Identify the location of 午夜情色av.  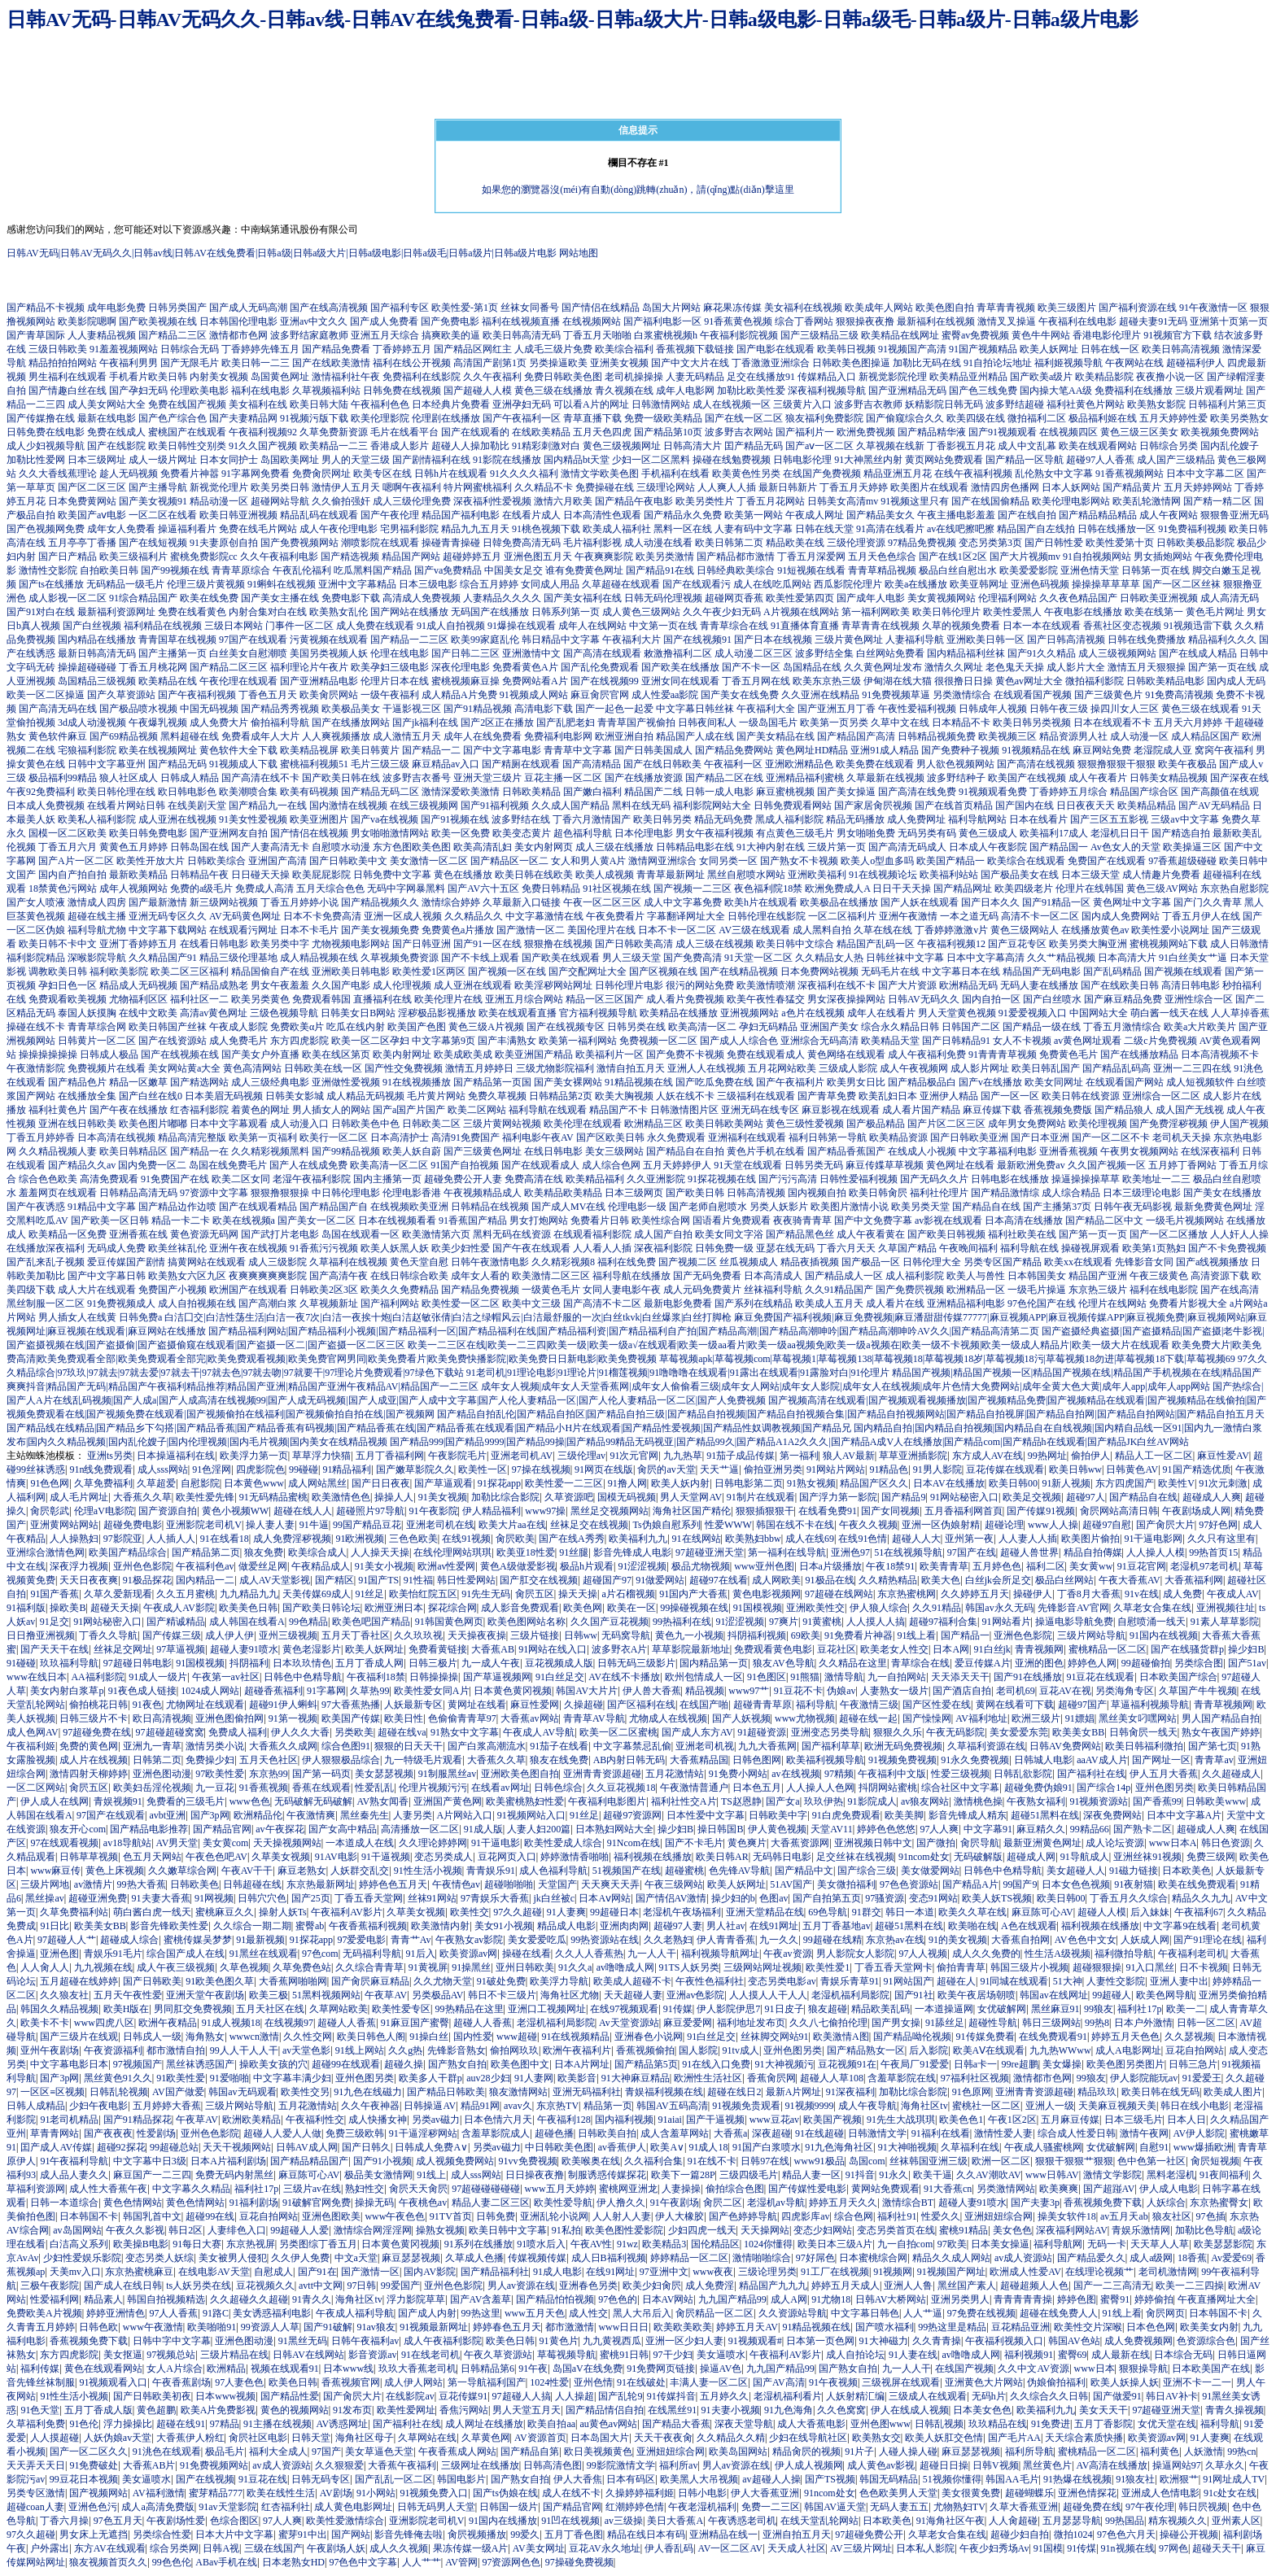
(456, 1884).